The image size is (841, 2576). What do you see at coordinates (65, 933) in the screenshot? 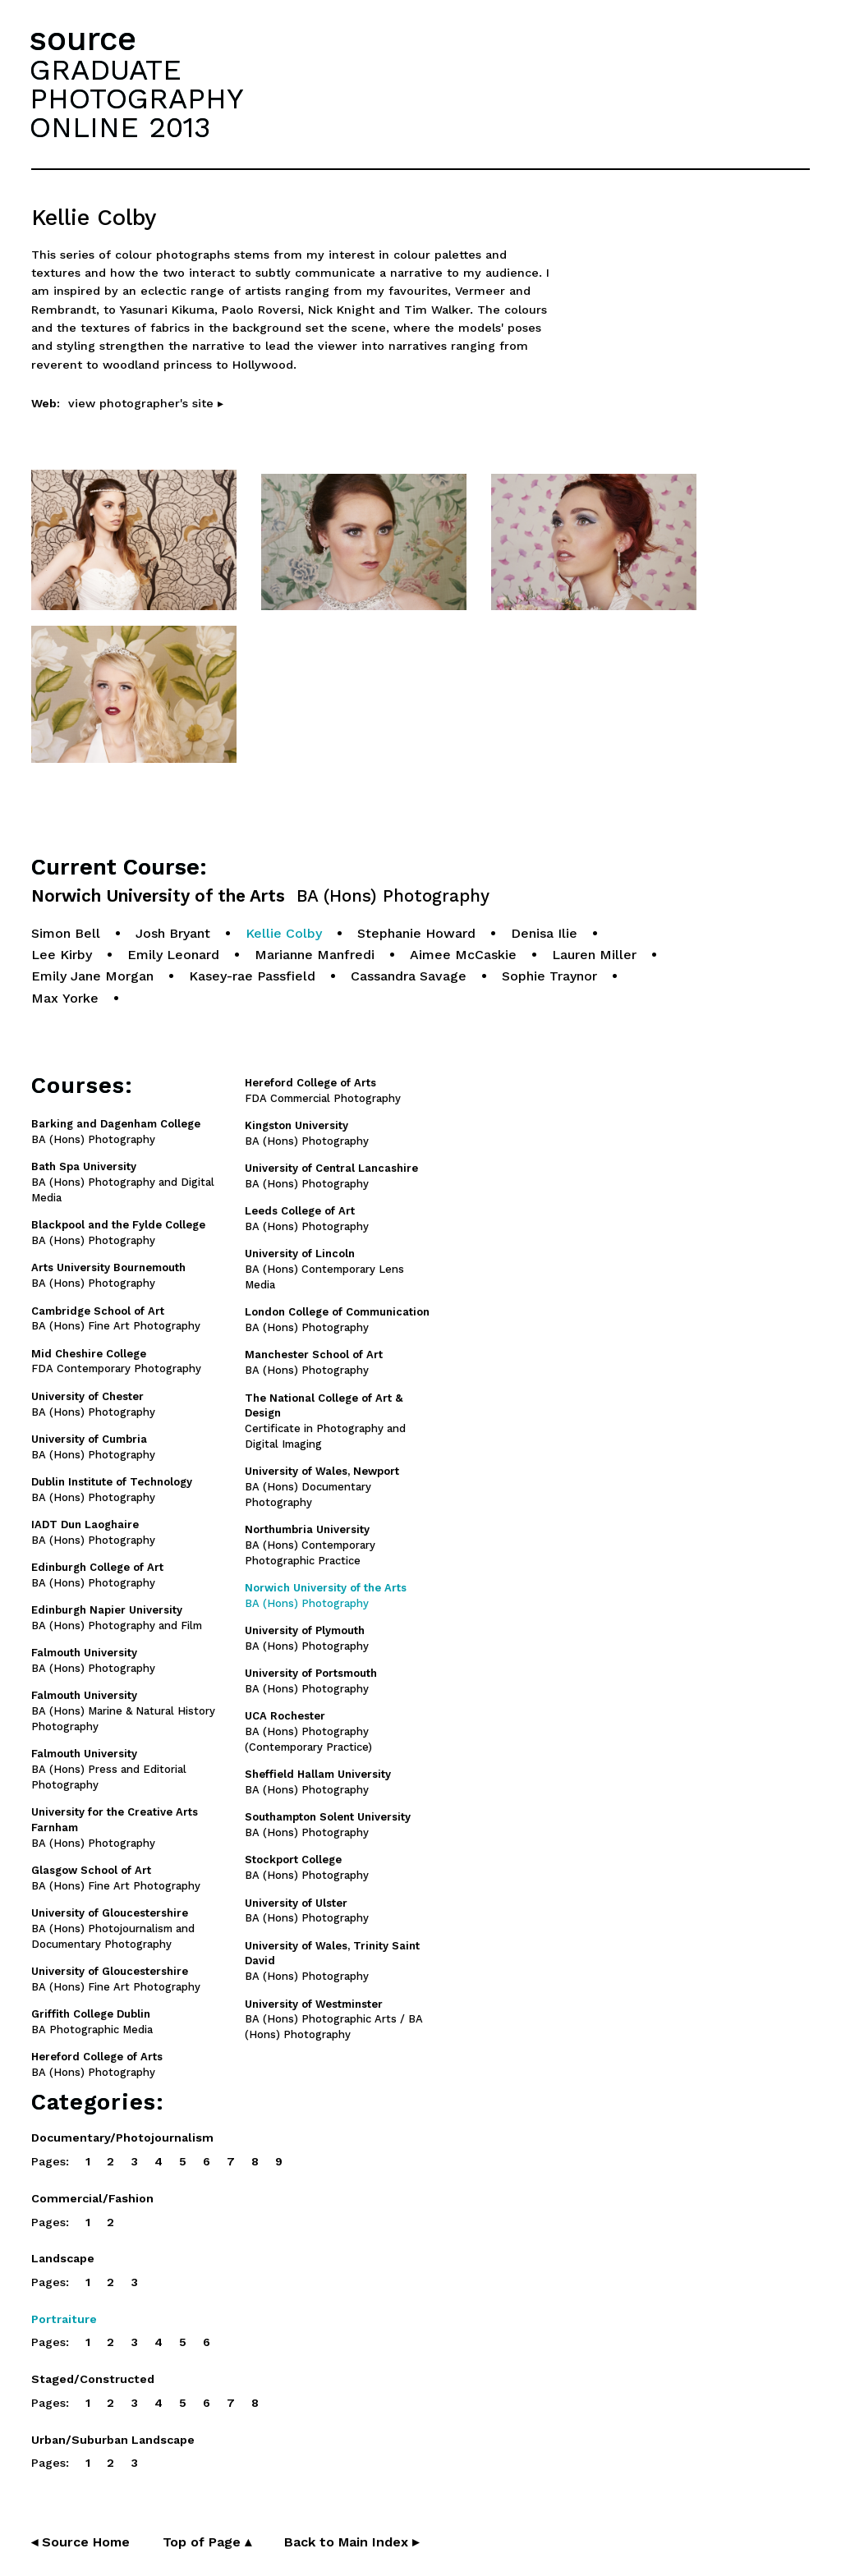
I see `Simon Bell` at bounding box center [65, 933].